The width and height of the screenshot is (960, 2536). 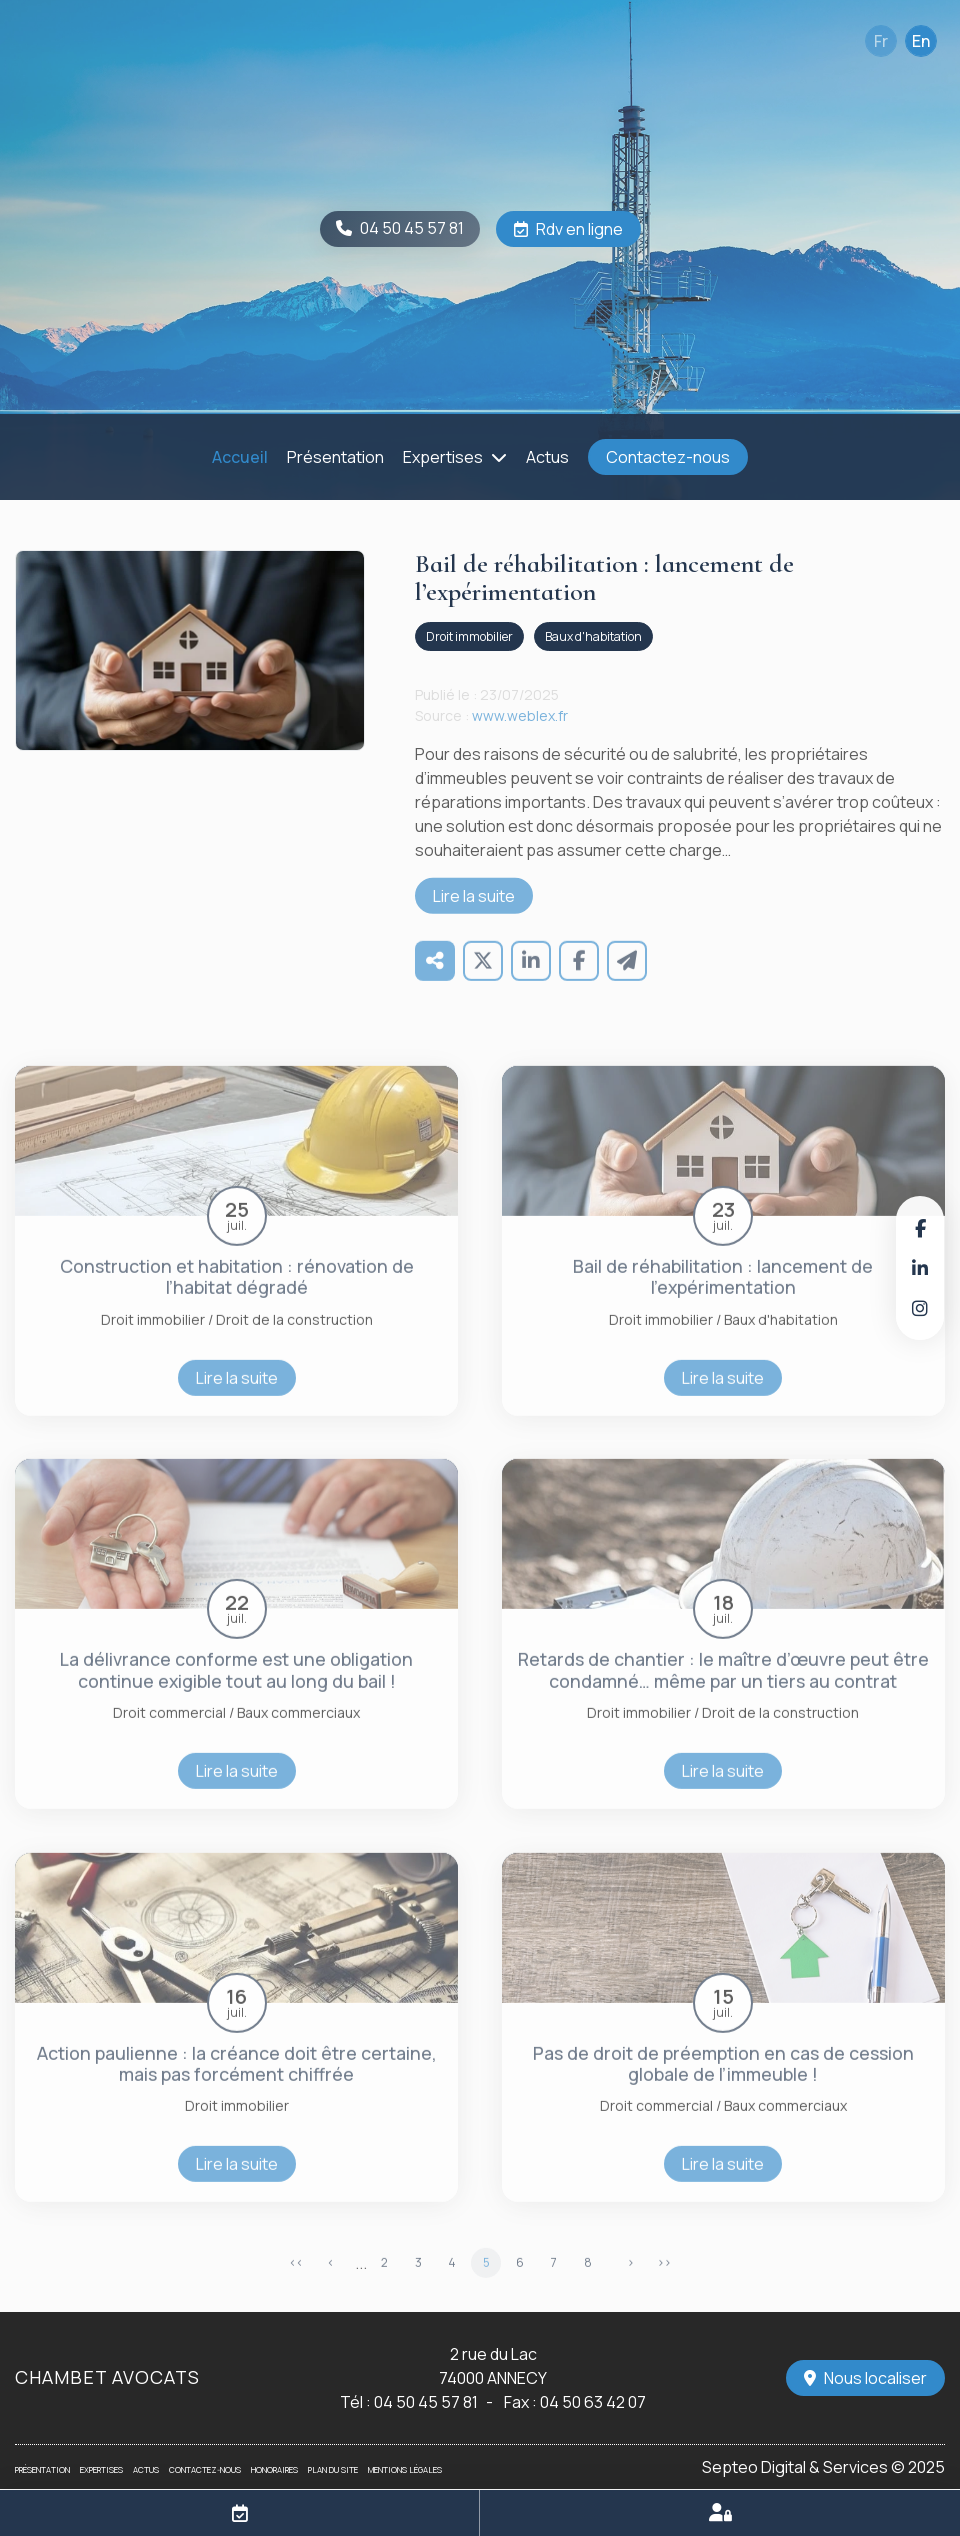 I want to click on Lire la suite, so click(x=474, y=918).